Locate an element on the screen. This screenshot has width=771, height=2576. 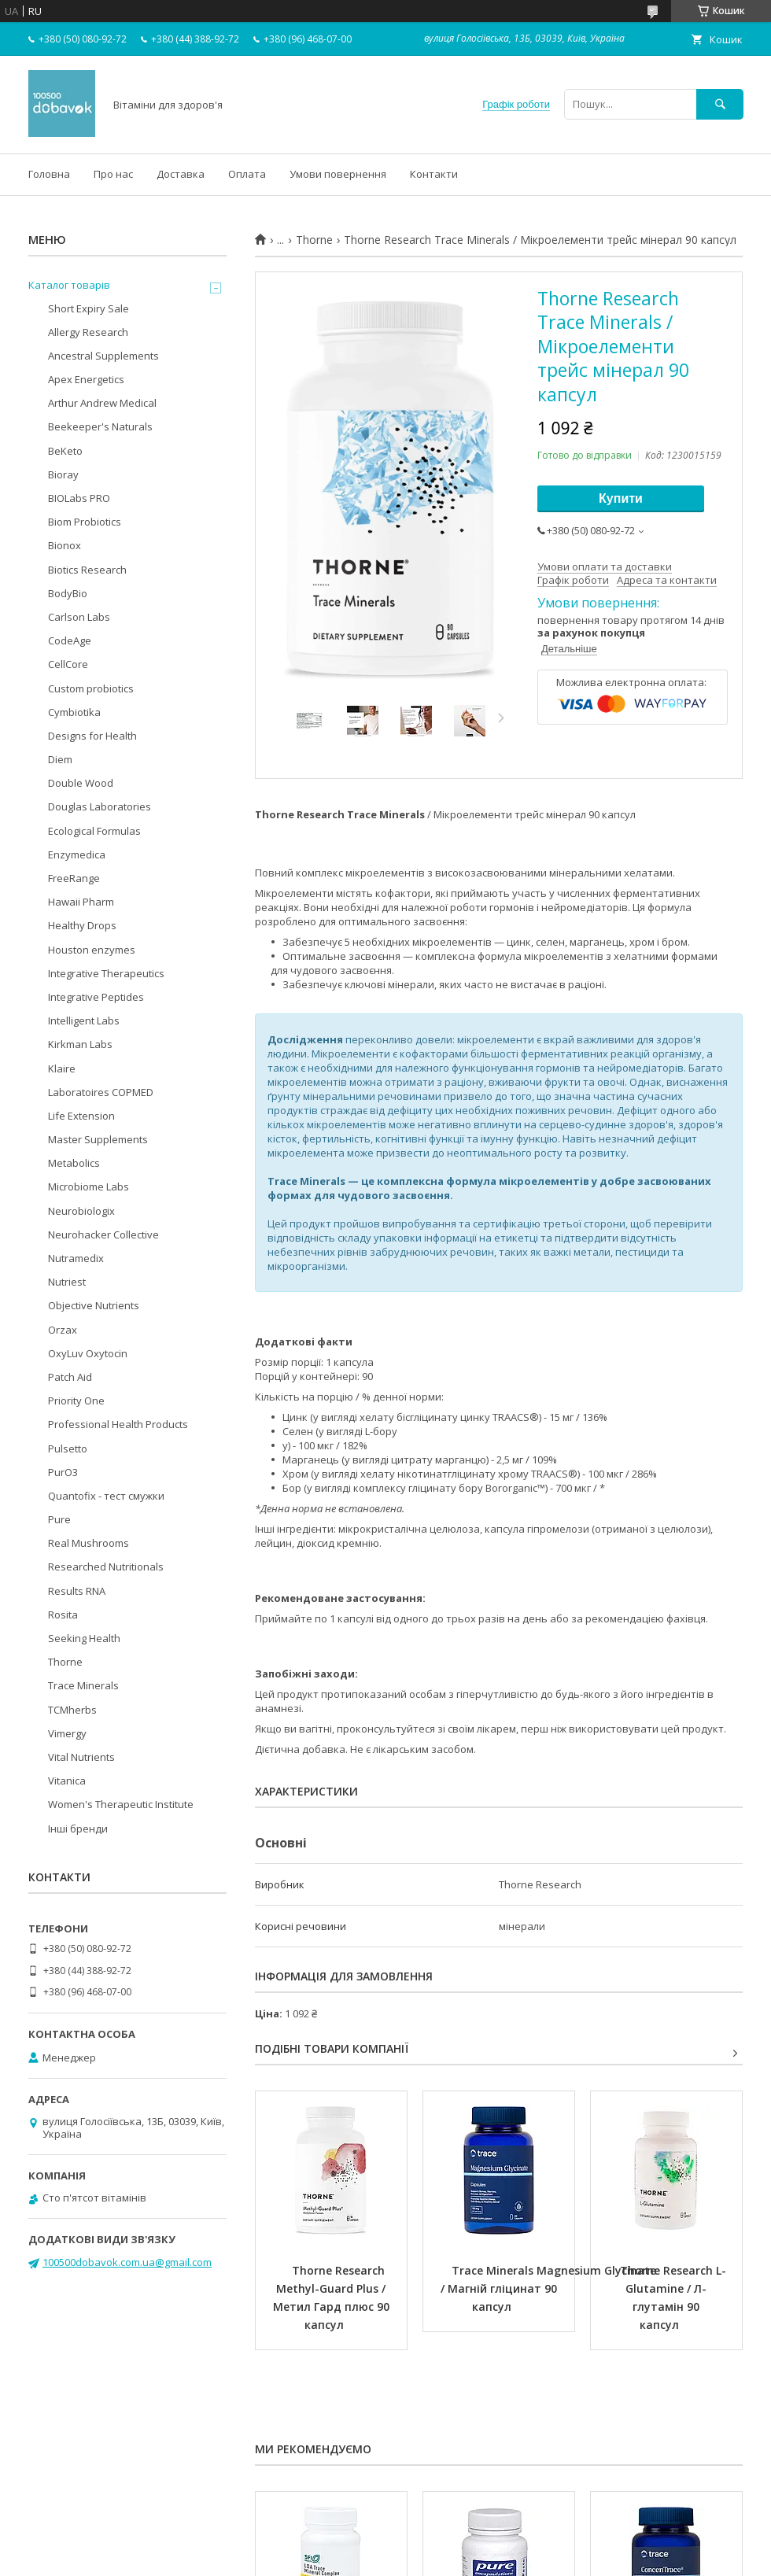
Kirkman Labs is located at coordinates (80, 1044).